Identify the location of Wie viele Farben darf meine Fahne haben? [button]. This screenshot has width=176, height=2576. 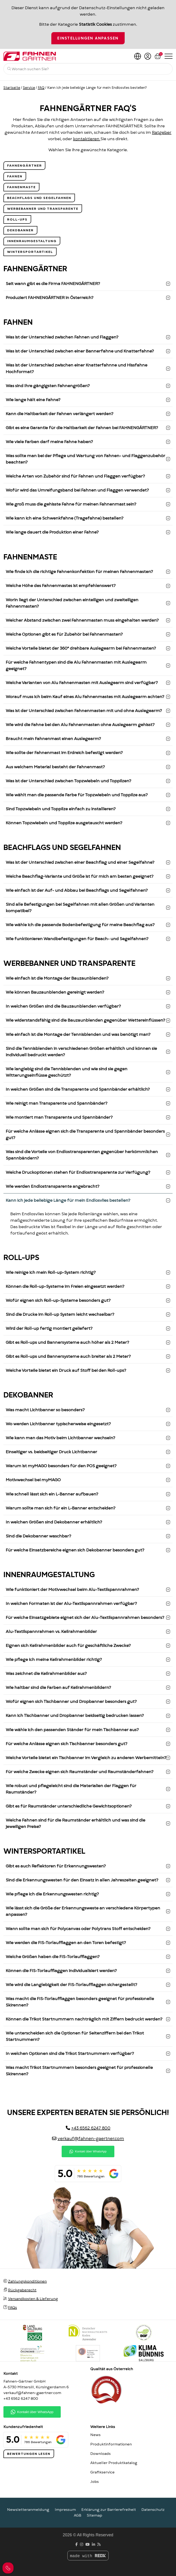
(49, 441).